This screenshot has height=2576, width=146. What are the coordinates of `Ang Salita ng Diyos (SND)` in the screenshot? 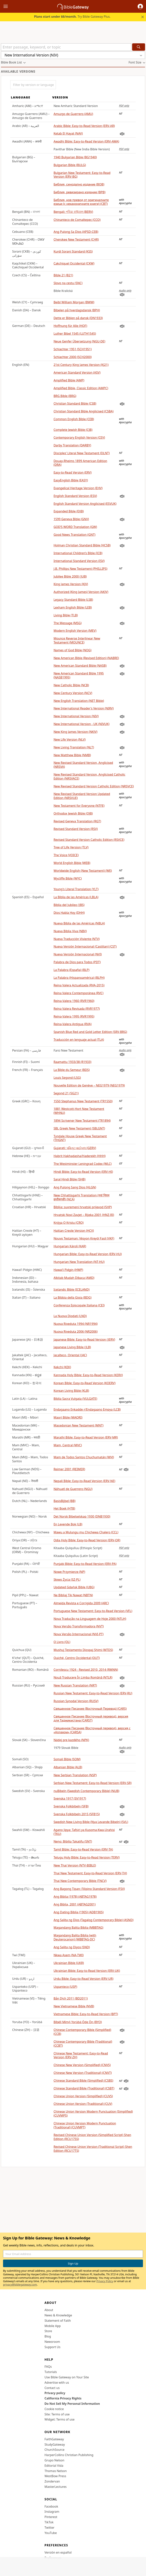 It's located at (72, 1947).